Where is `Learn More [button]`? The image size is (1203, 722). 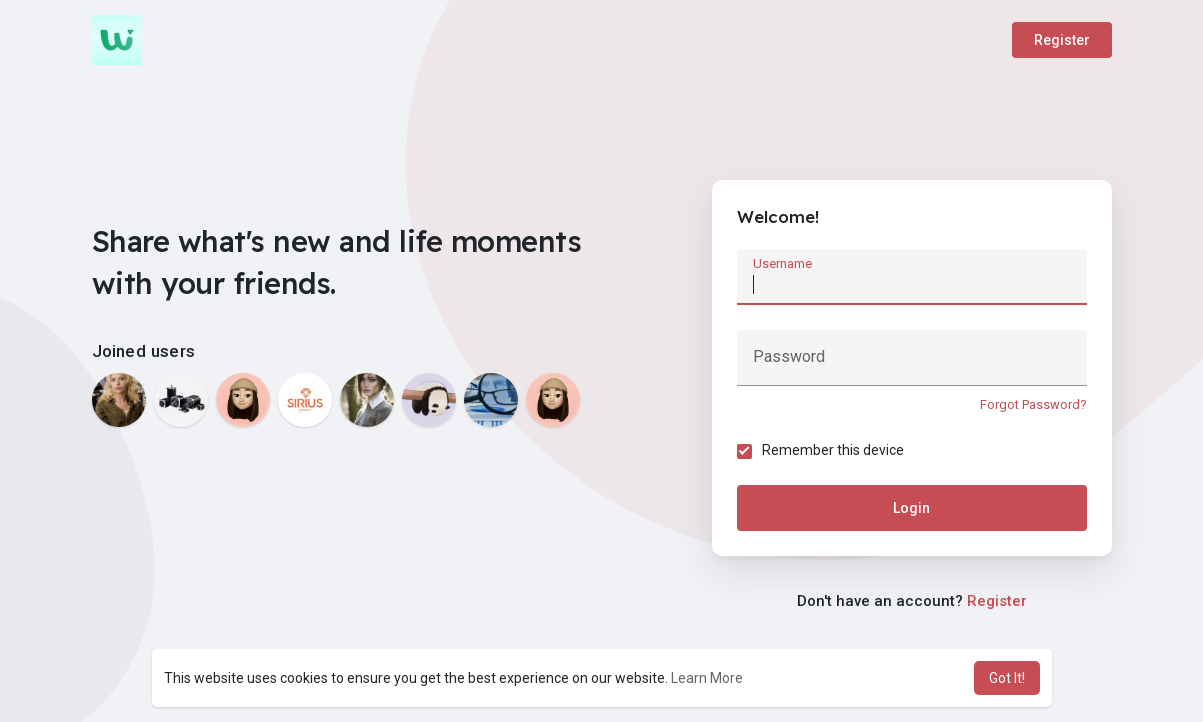 Learn More [button] is located at coordinates (707, 678).